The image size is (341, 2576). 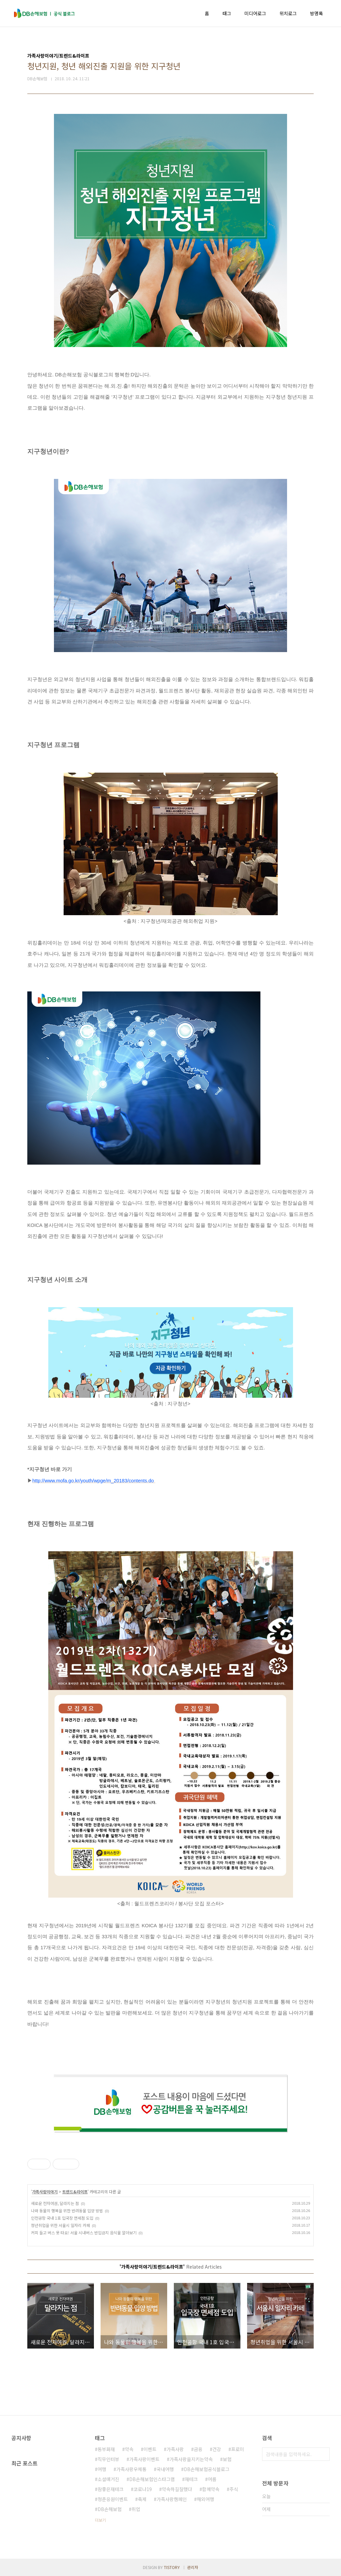 I want to click on 태그, so click(x=226, y=13).